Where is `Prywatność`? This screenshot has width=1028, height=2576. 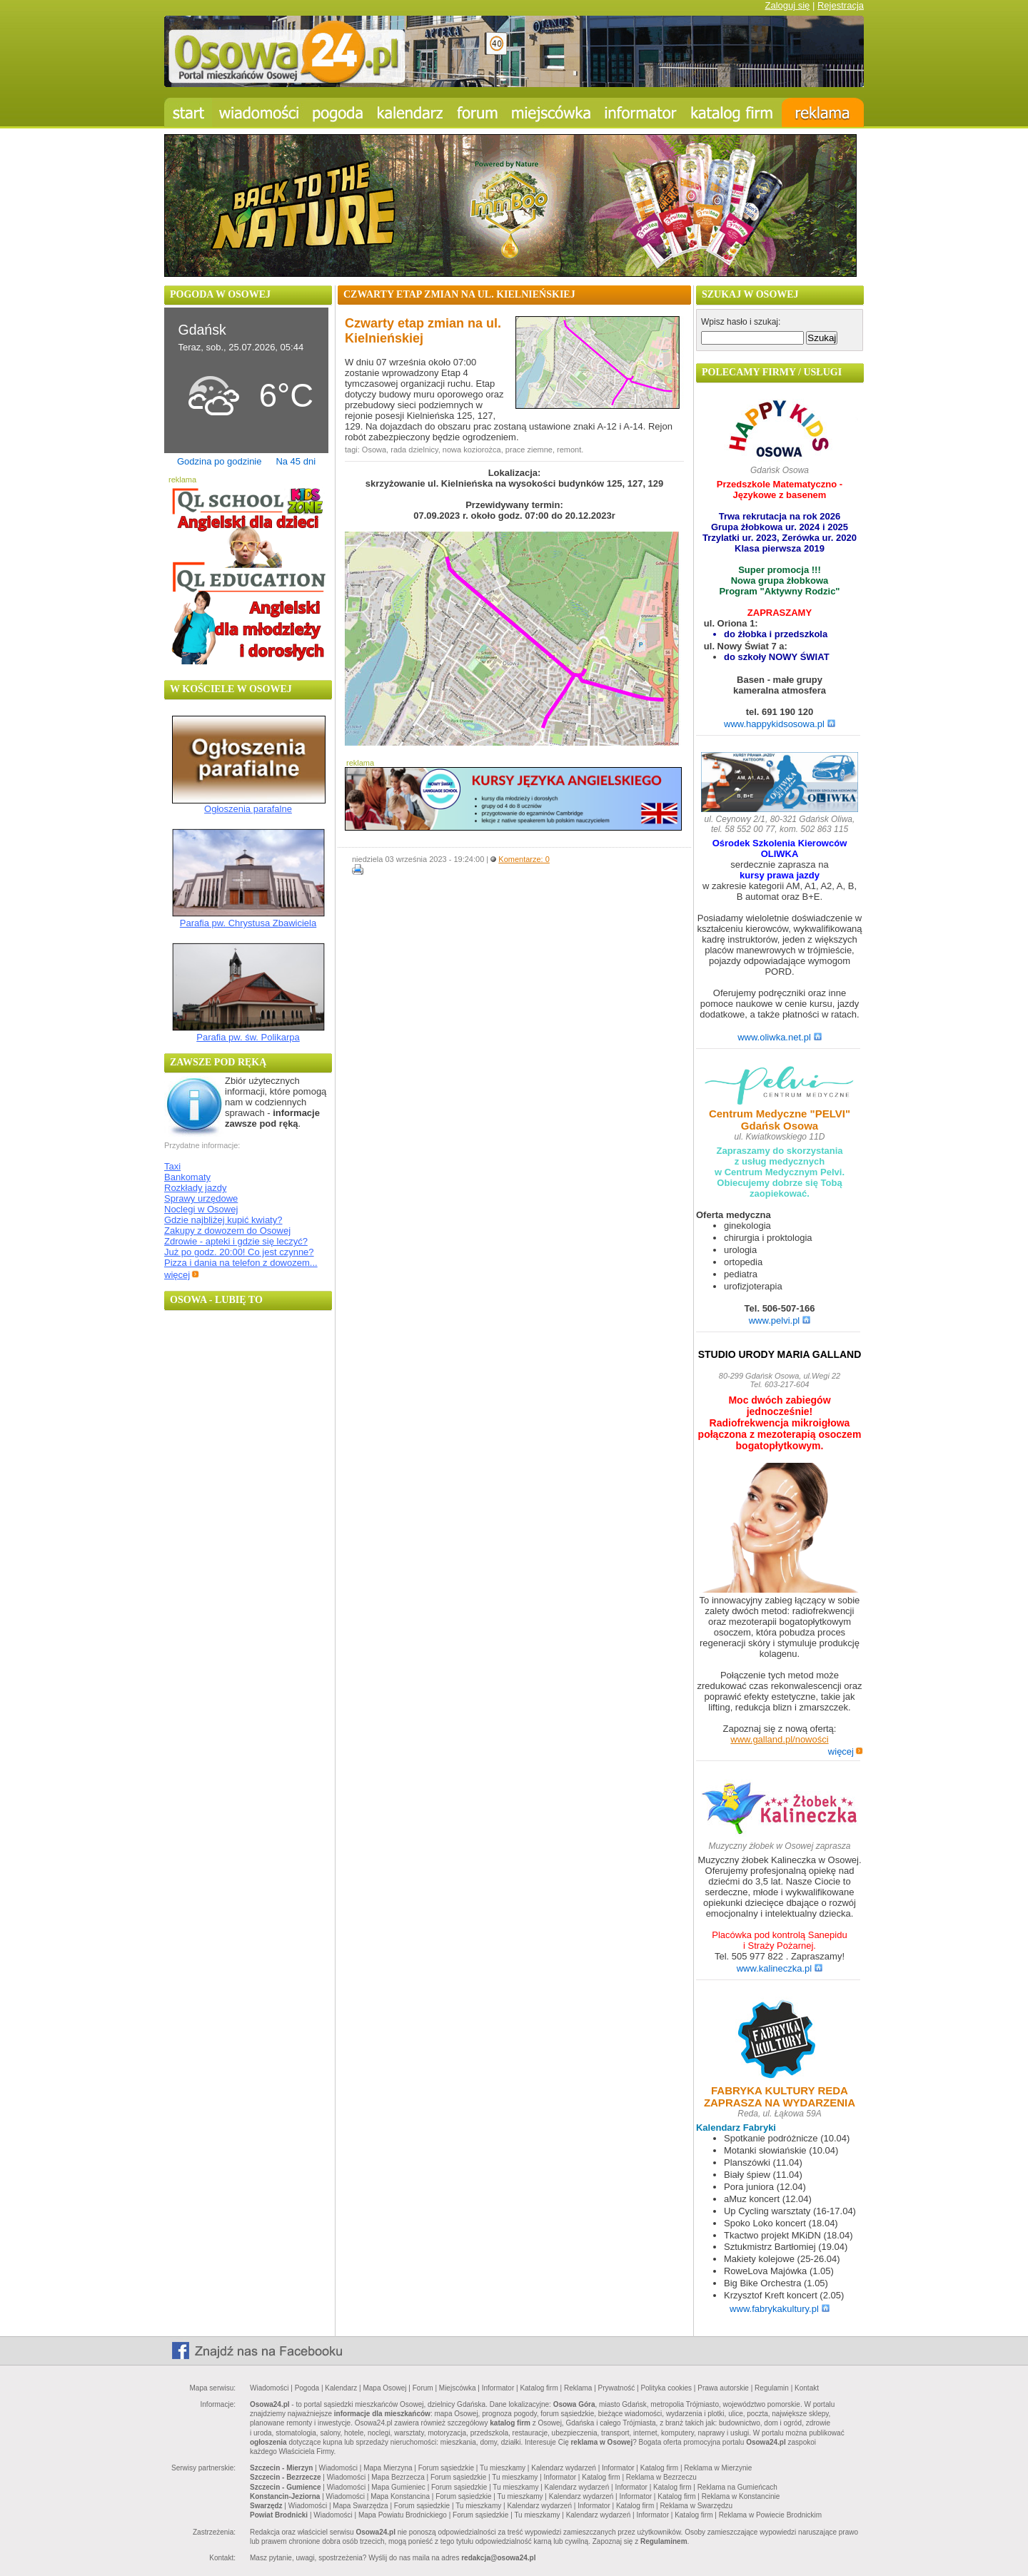 Prywatność is located at coordinates (616, 2388).